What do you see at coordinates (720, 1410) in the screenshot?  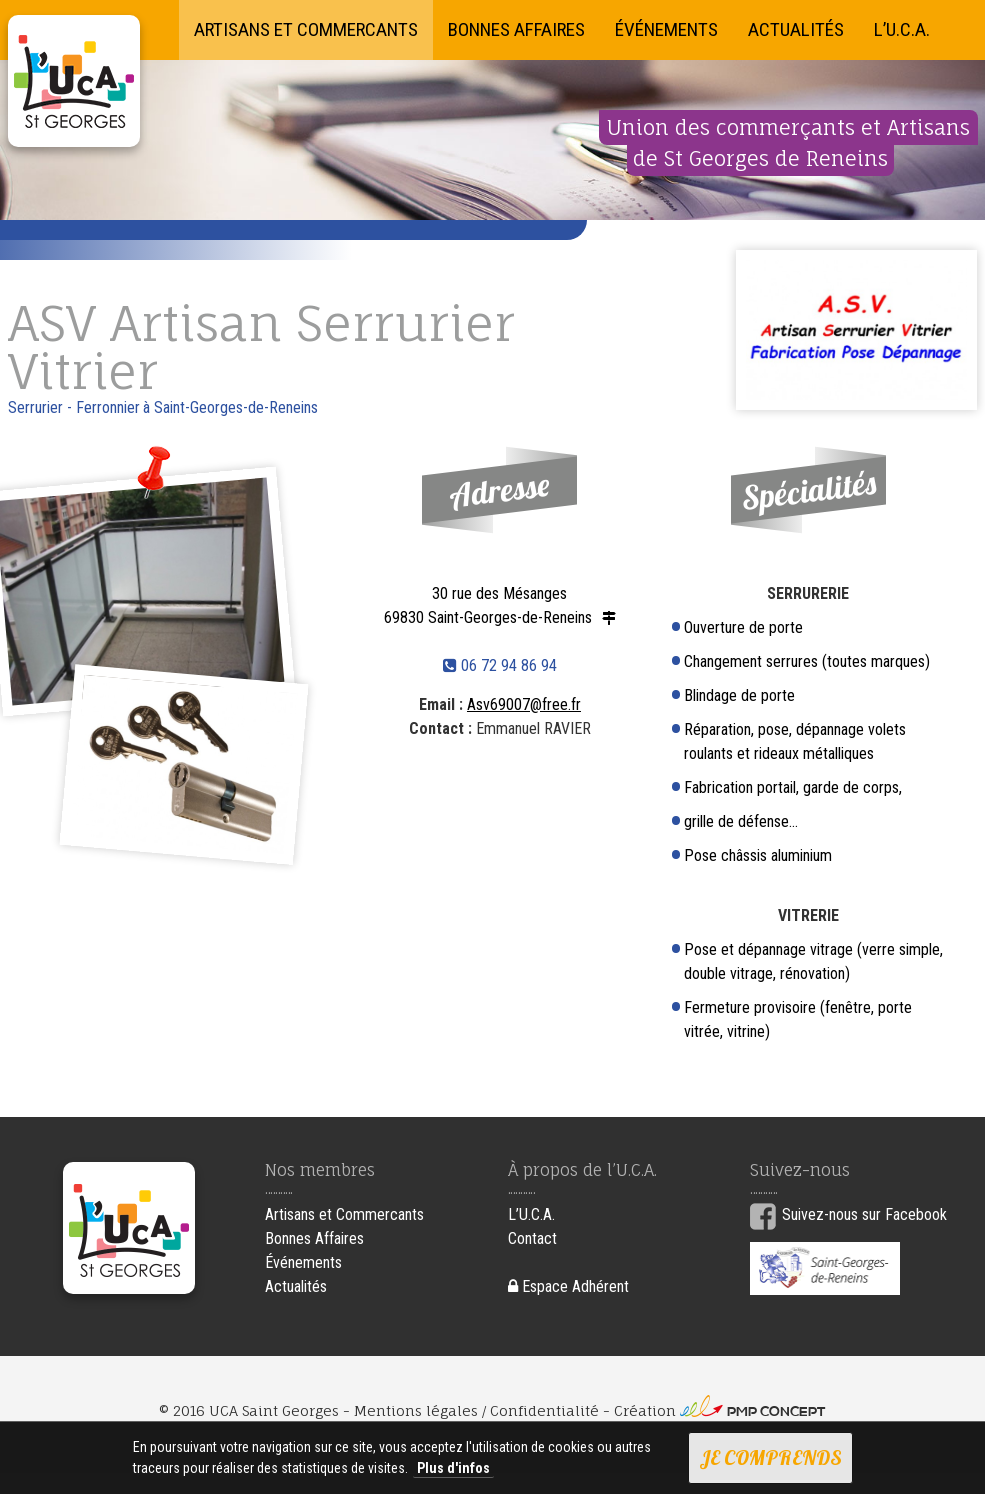 I see `Création` at bounding box center [720, 1410].